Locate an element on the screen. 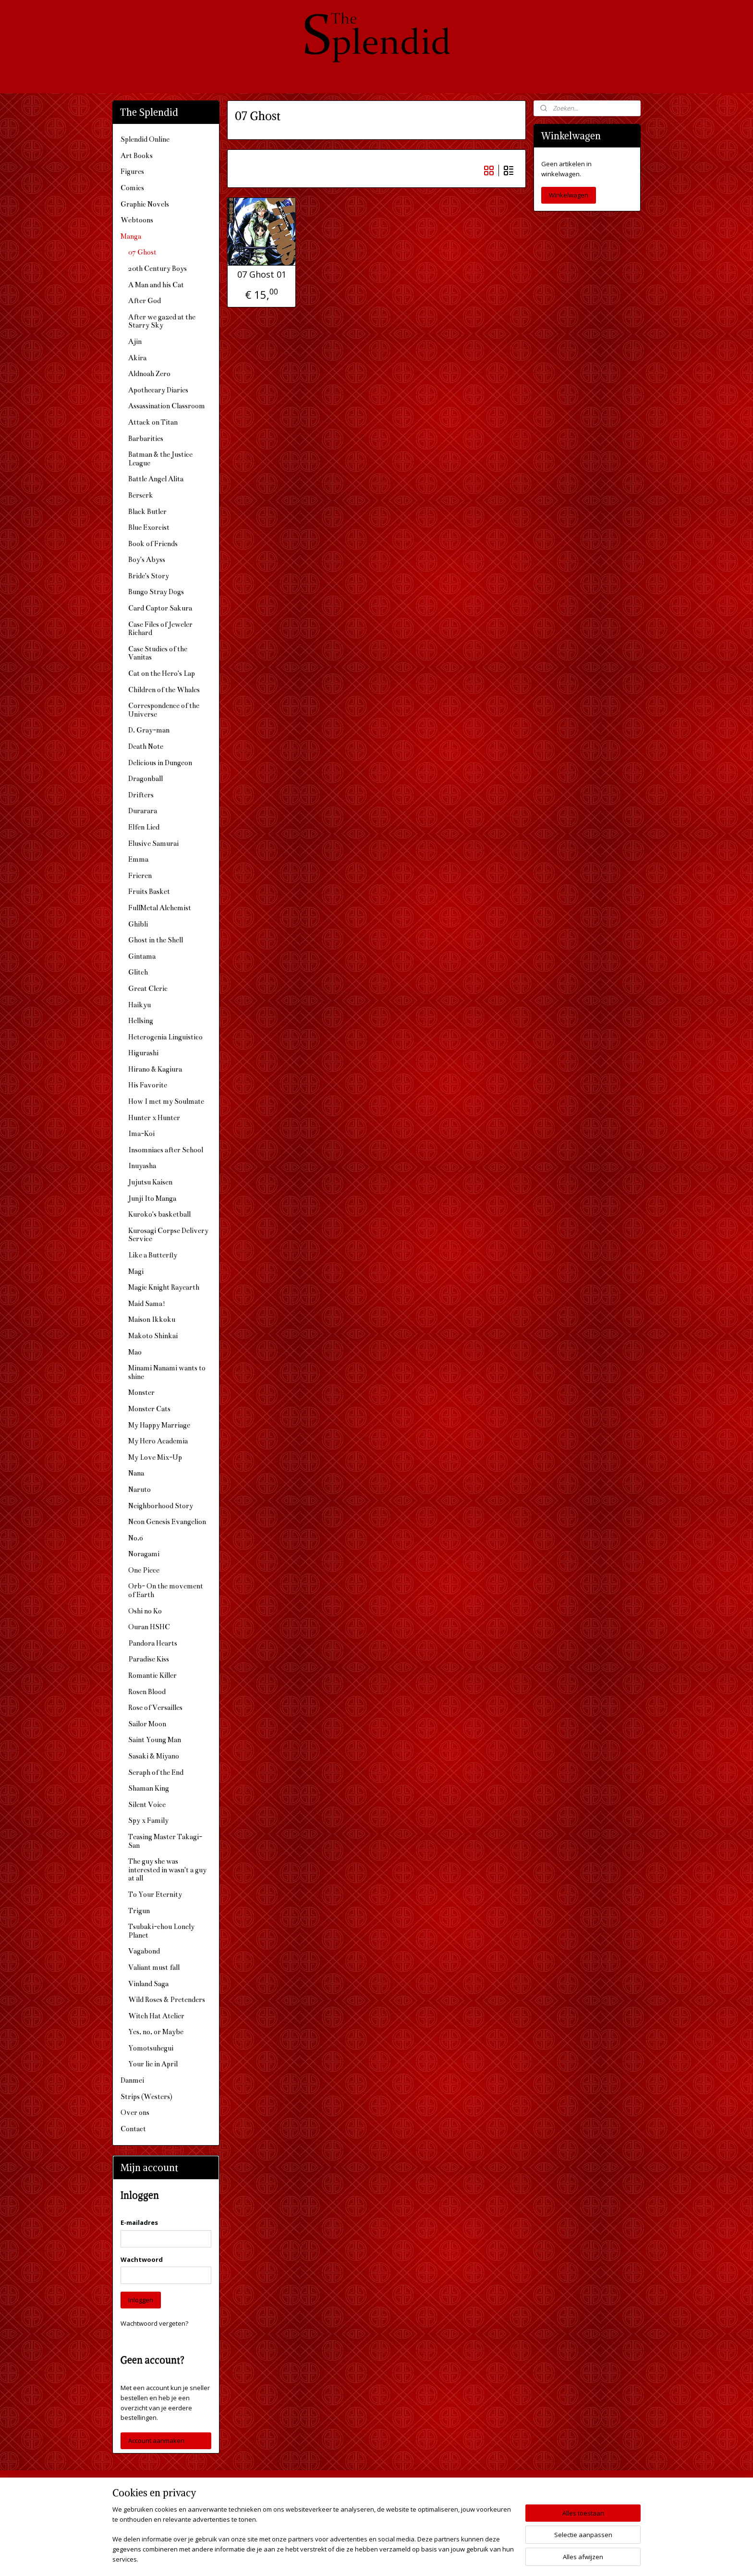 The height and width of the screenshot is (2576, 753). 07 Ghost is located at coordinates (142, 252).